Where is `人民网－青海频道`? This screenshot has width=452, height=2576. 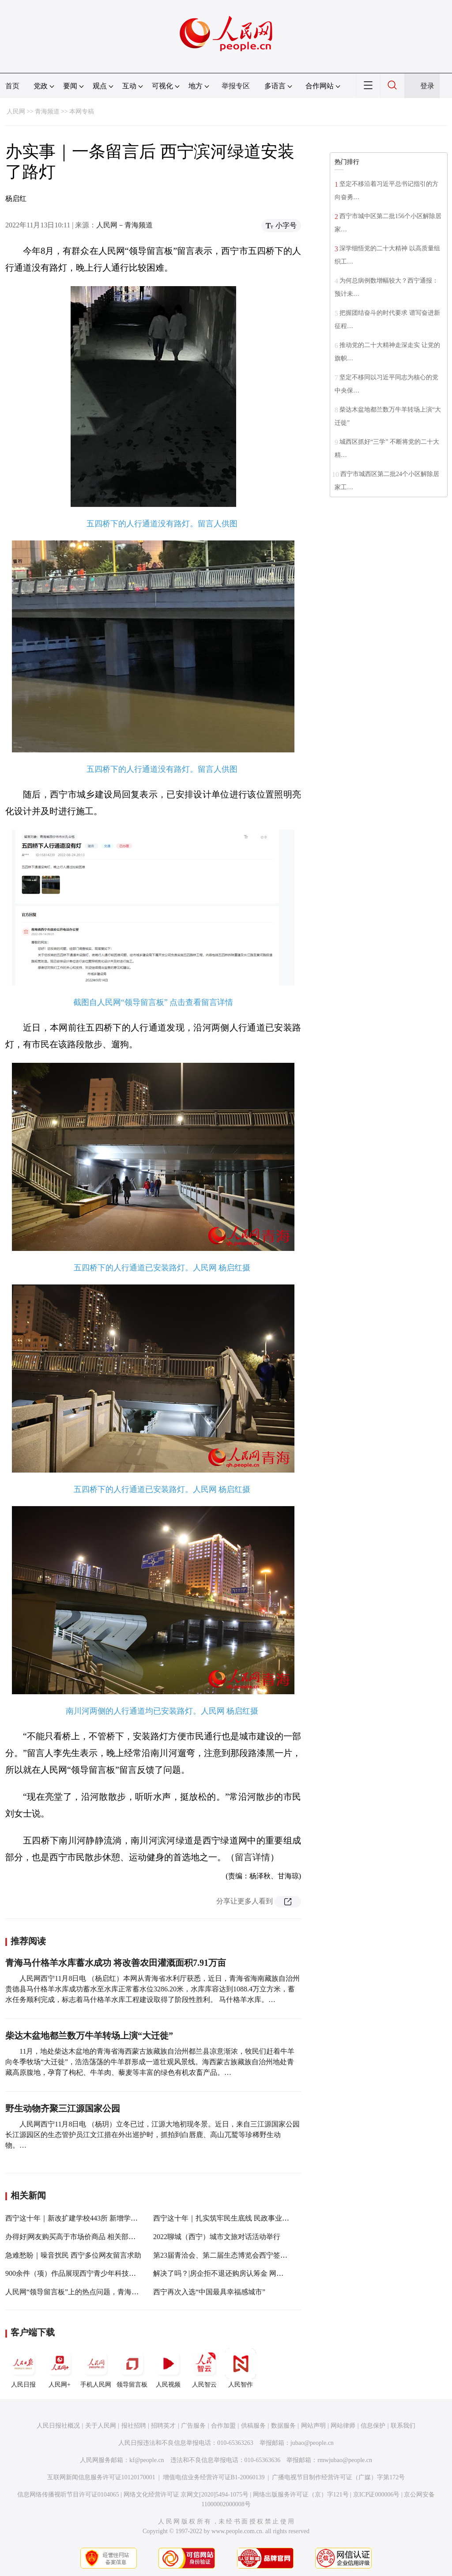
人民网－青海频道 is located at coordinates (124, 225).